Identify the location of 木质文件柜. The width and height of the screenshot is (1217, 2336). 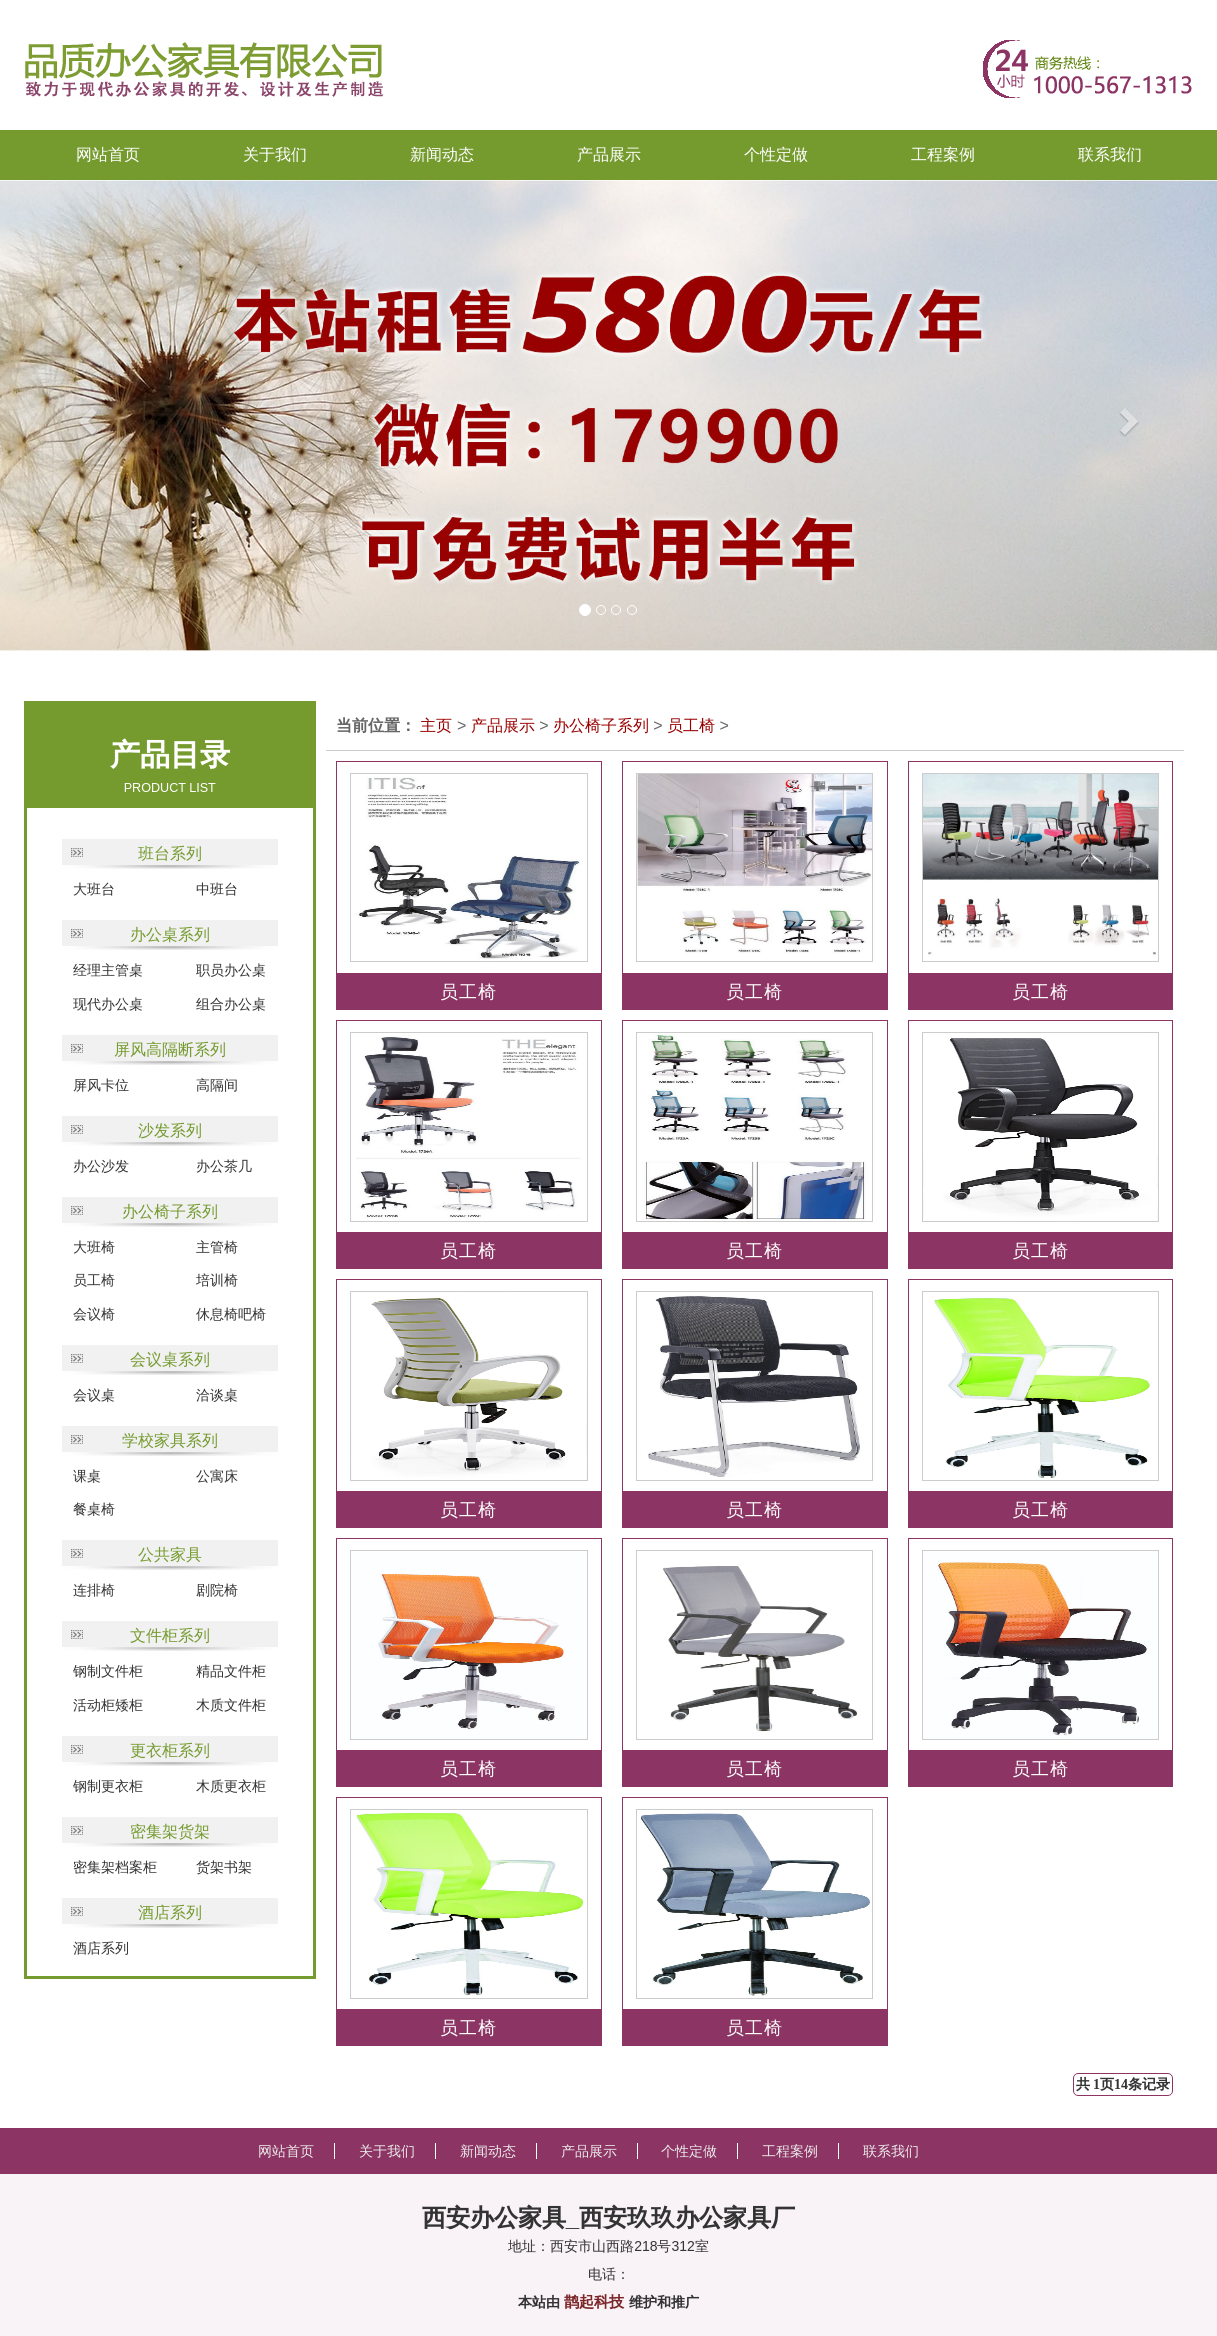
(231, 1705).